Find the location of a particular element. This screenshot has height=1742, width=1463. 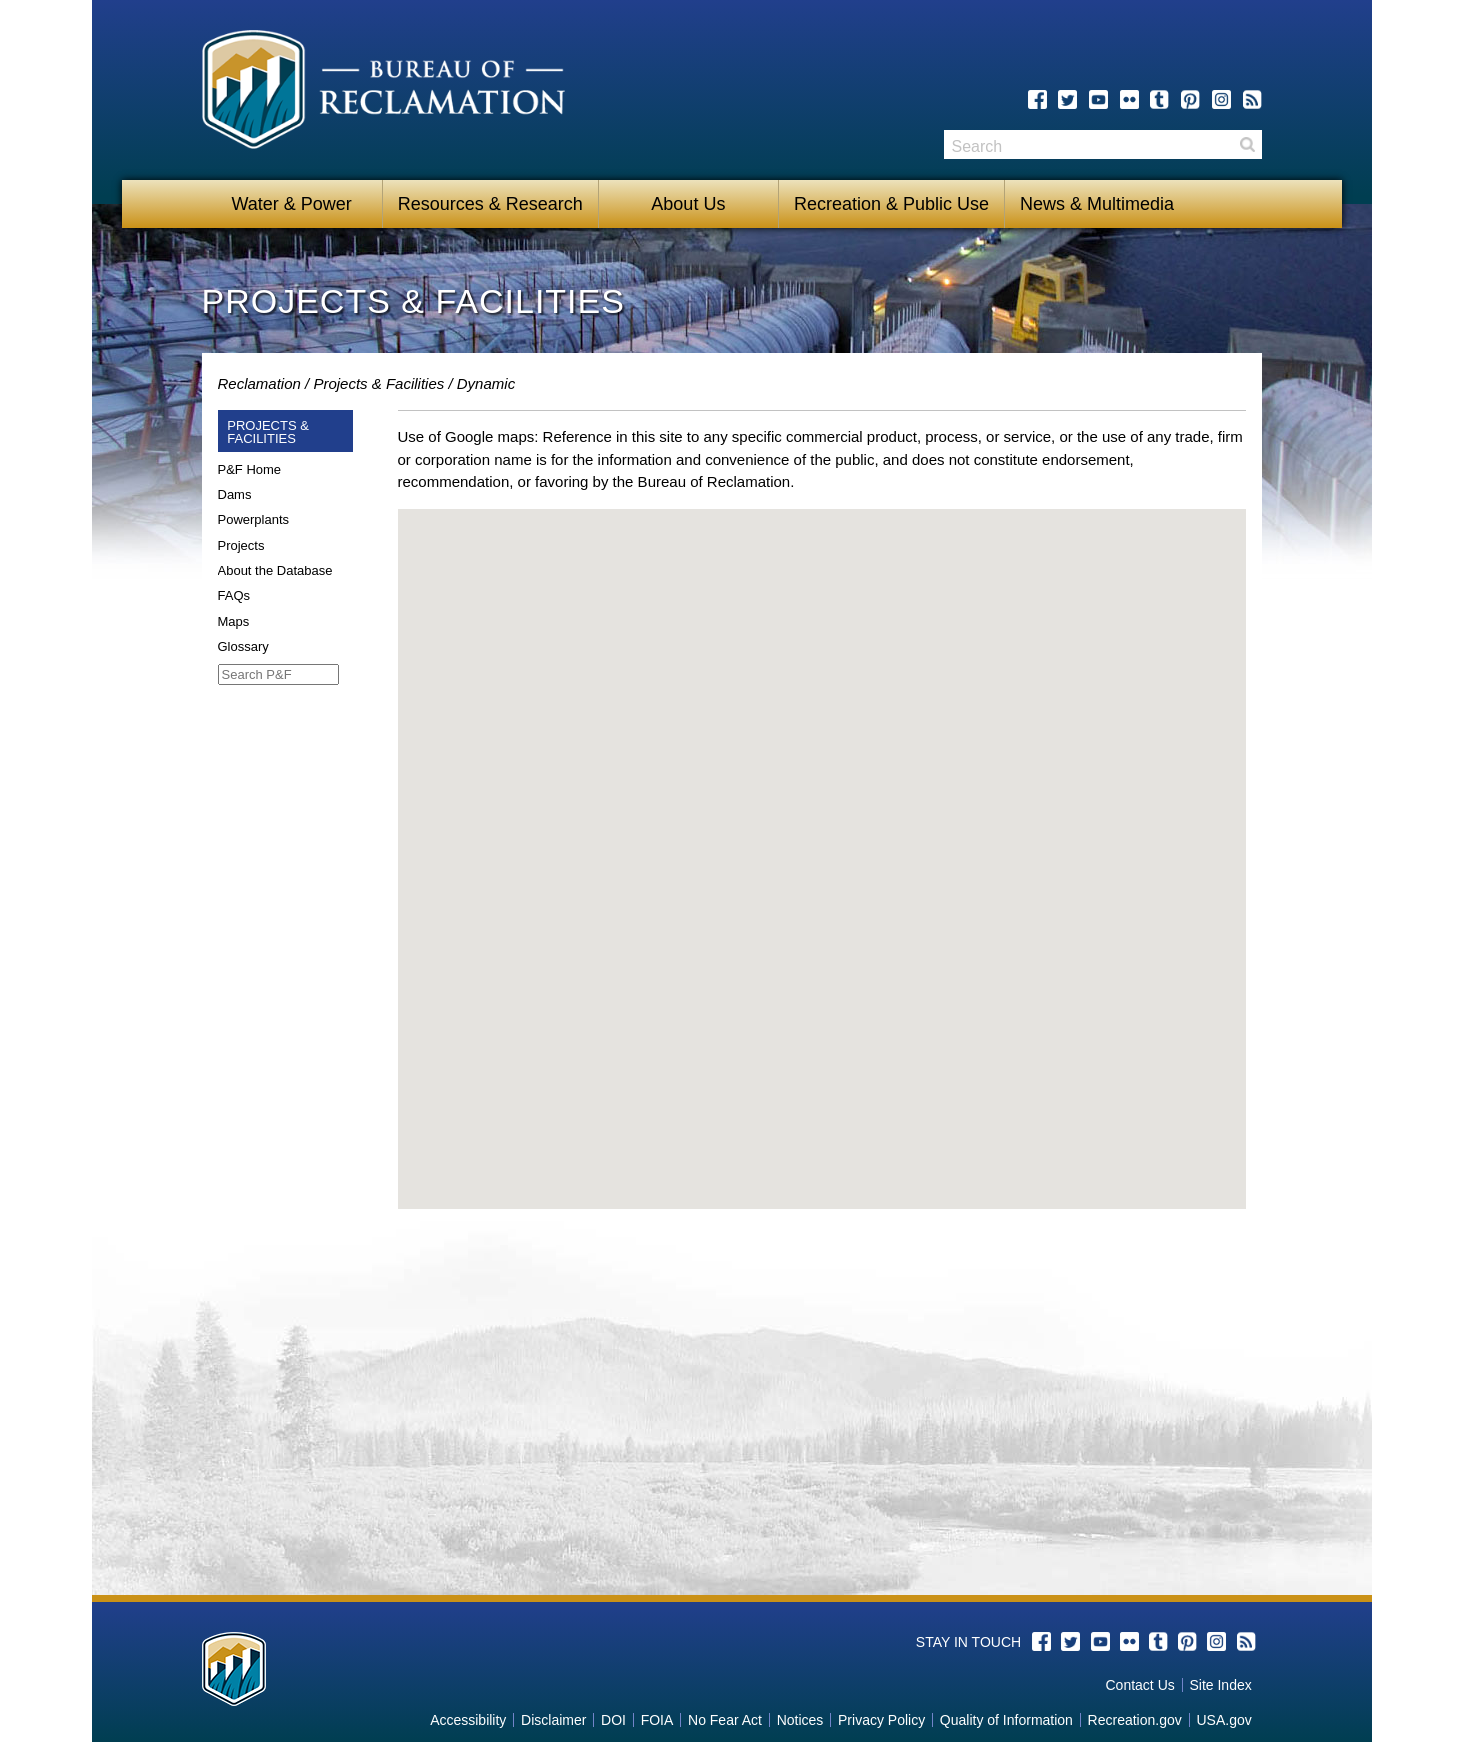

Accessibility is located at coordinates (468, 1720).